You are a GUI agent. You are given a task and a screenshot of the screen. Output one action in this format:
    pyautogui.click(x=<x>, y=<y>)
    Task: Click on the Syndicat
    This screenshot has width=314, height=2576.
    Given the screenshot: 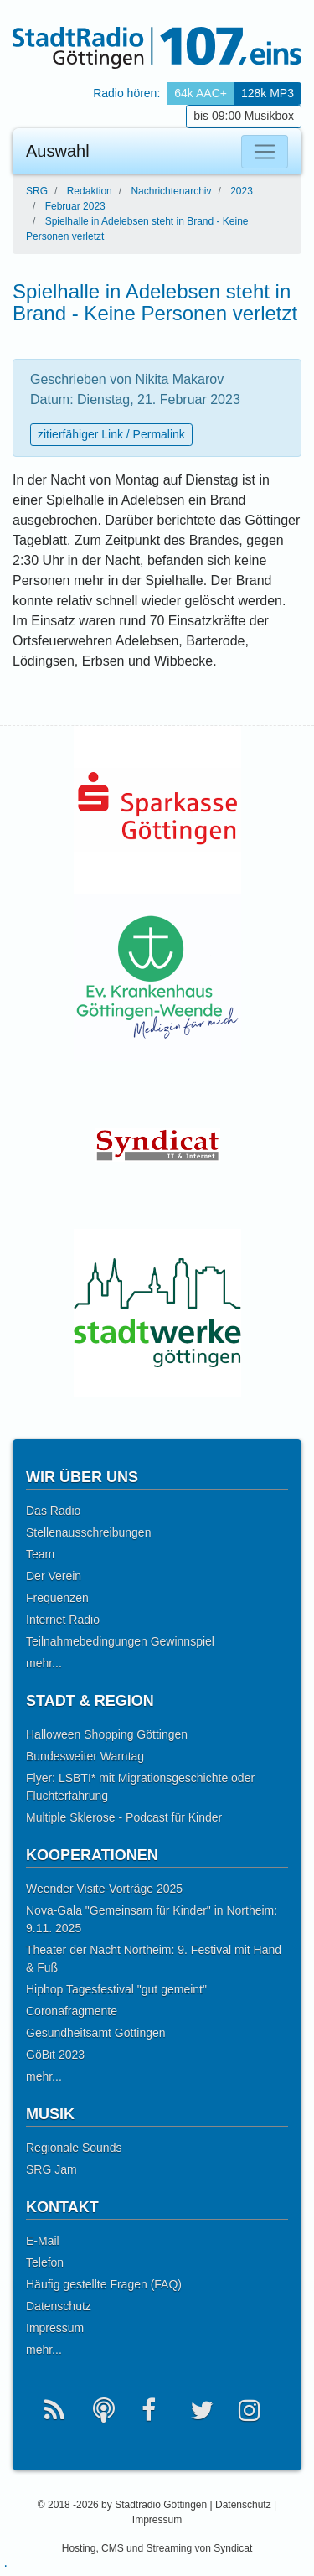 What is the action you would take?
    pyautogui.click(x=233, y=2548)
    